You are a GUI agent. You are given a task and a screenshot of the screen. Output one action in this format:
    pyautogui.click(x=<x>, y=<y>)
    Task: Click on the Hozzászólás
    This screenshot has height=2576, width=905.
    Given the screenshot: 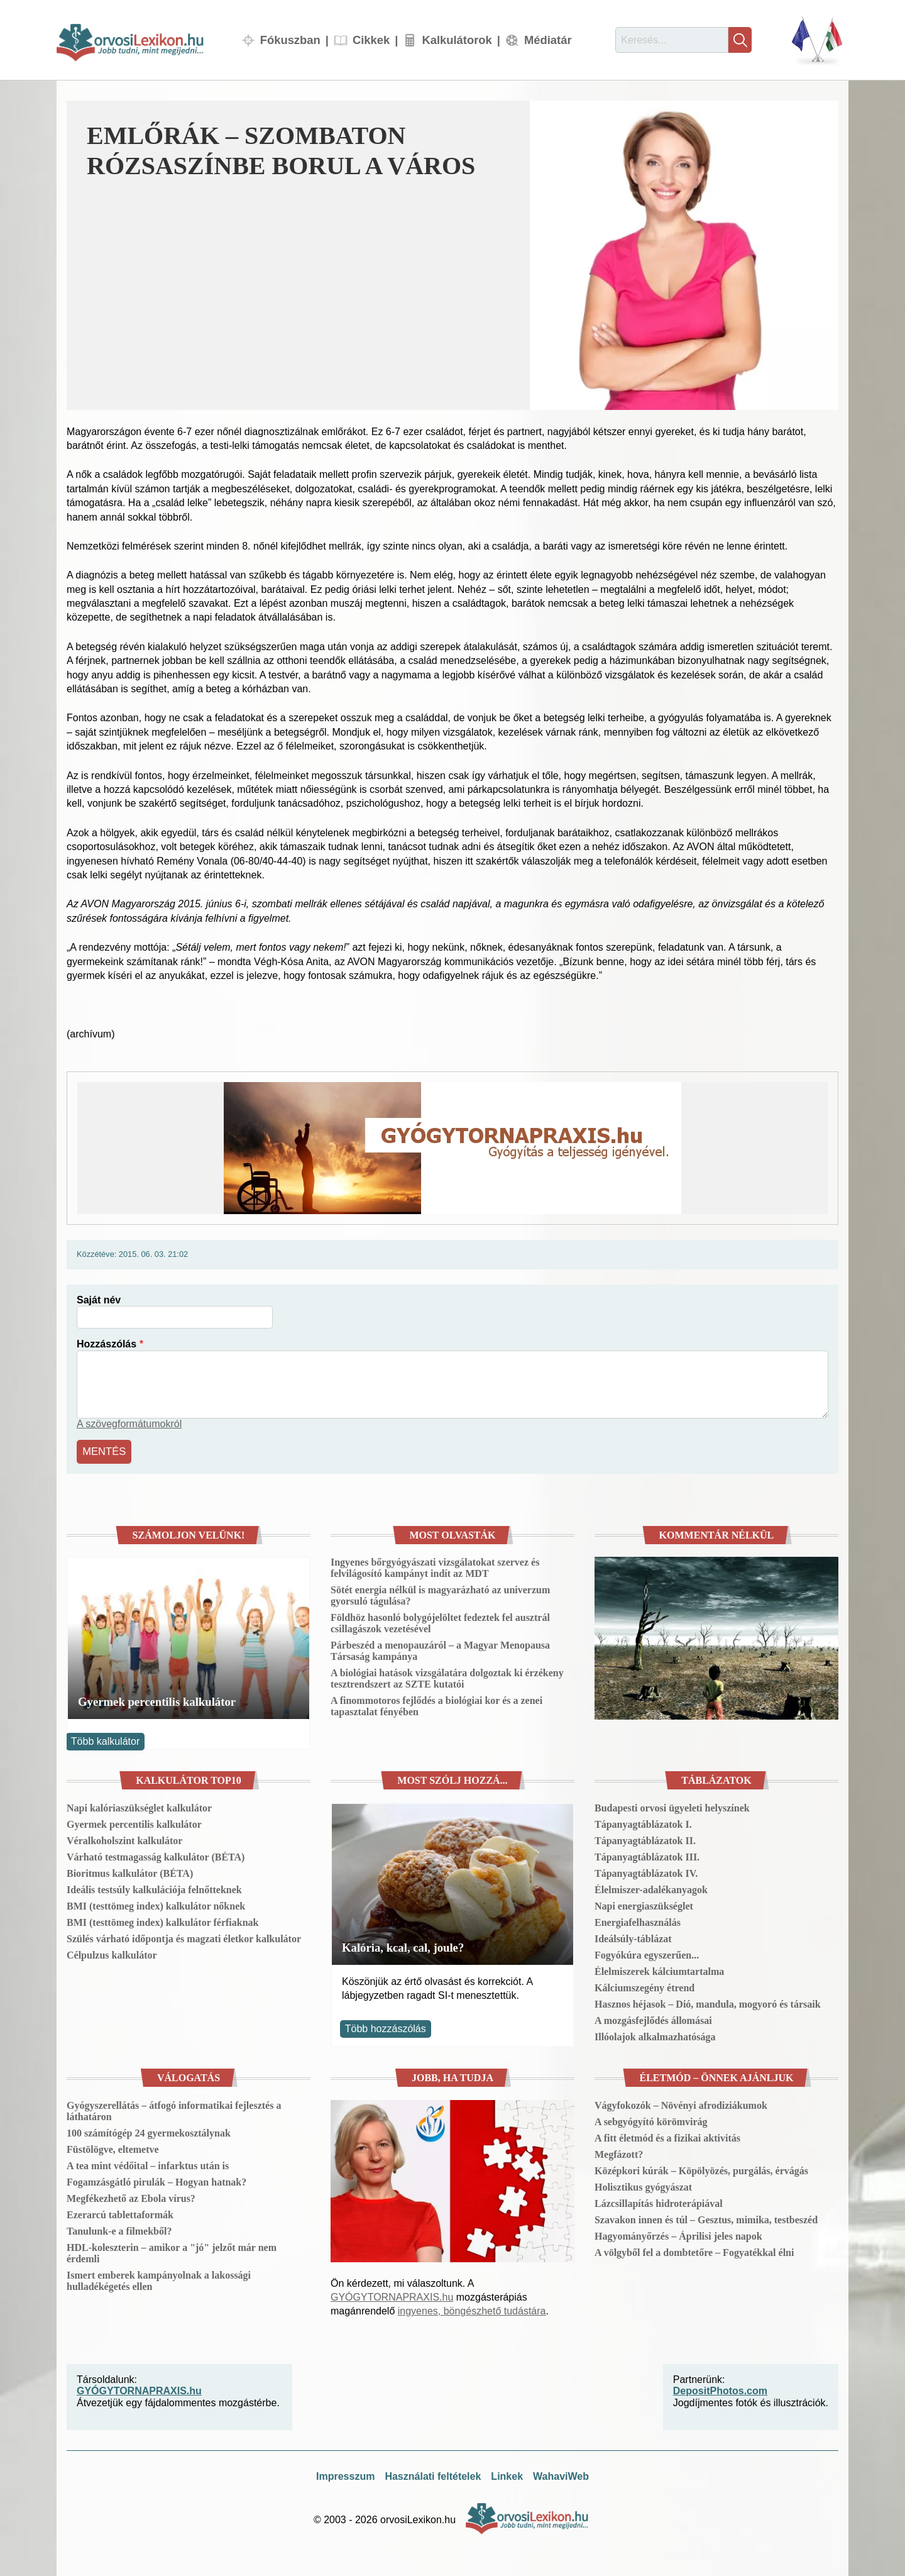 What is the action you would take?
    pyautogui.click(x=106, y=1344)
    